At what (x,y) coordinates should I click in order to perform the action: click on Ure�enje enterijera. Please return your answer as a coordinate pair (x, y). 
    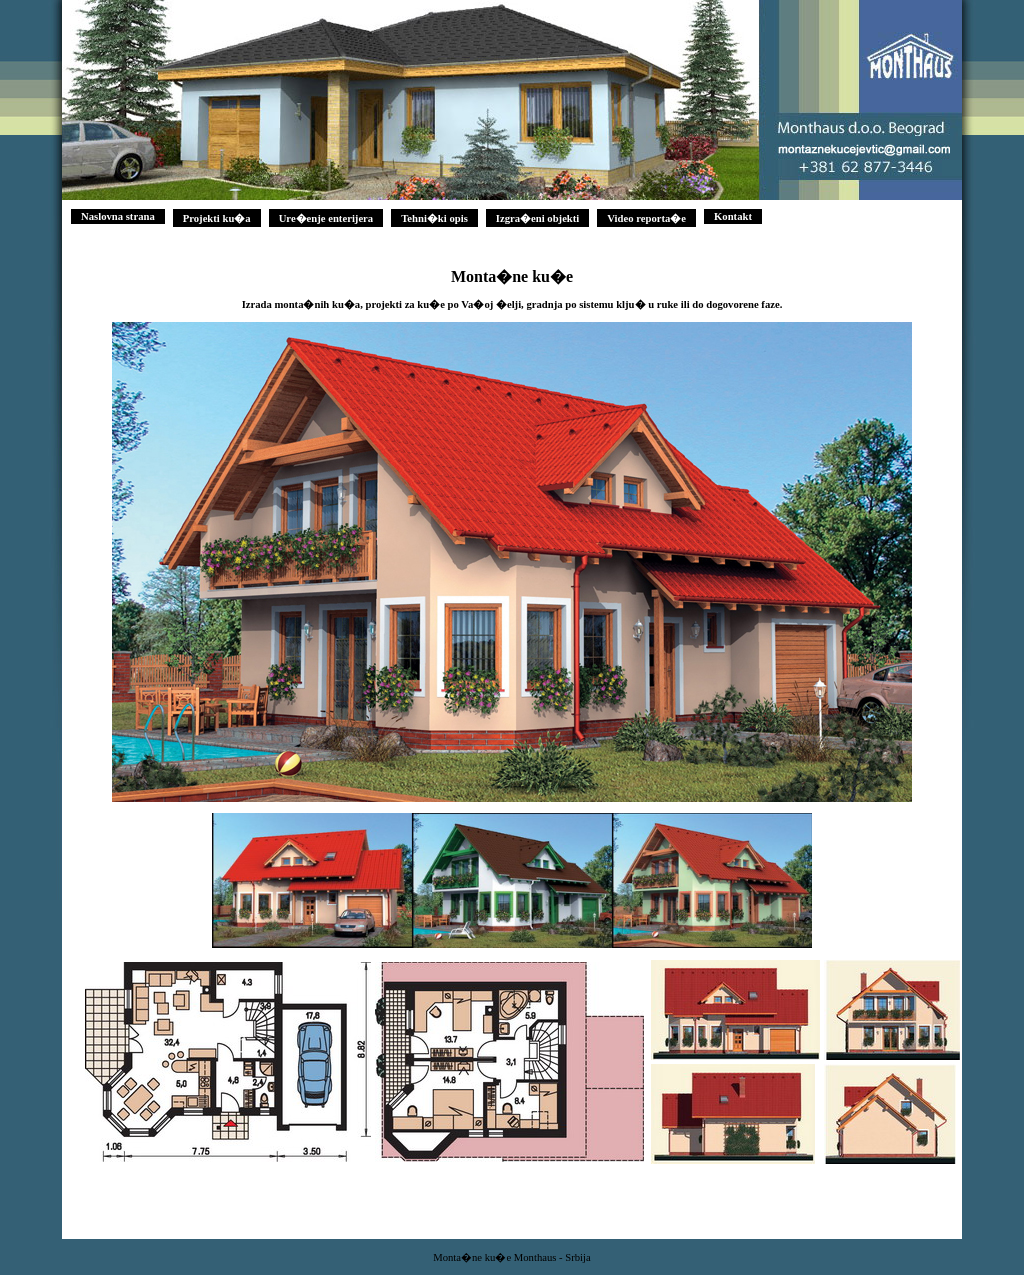
    Looking at the image, I should click on (326, 218).